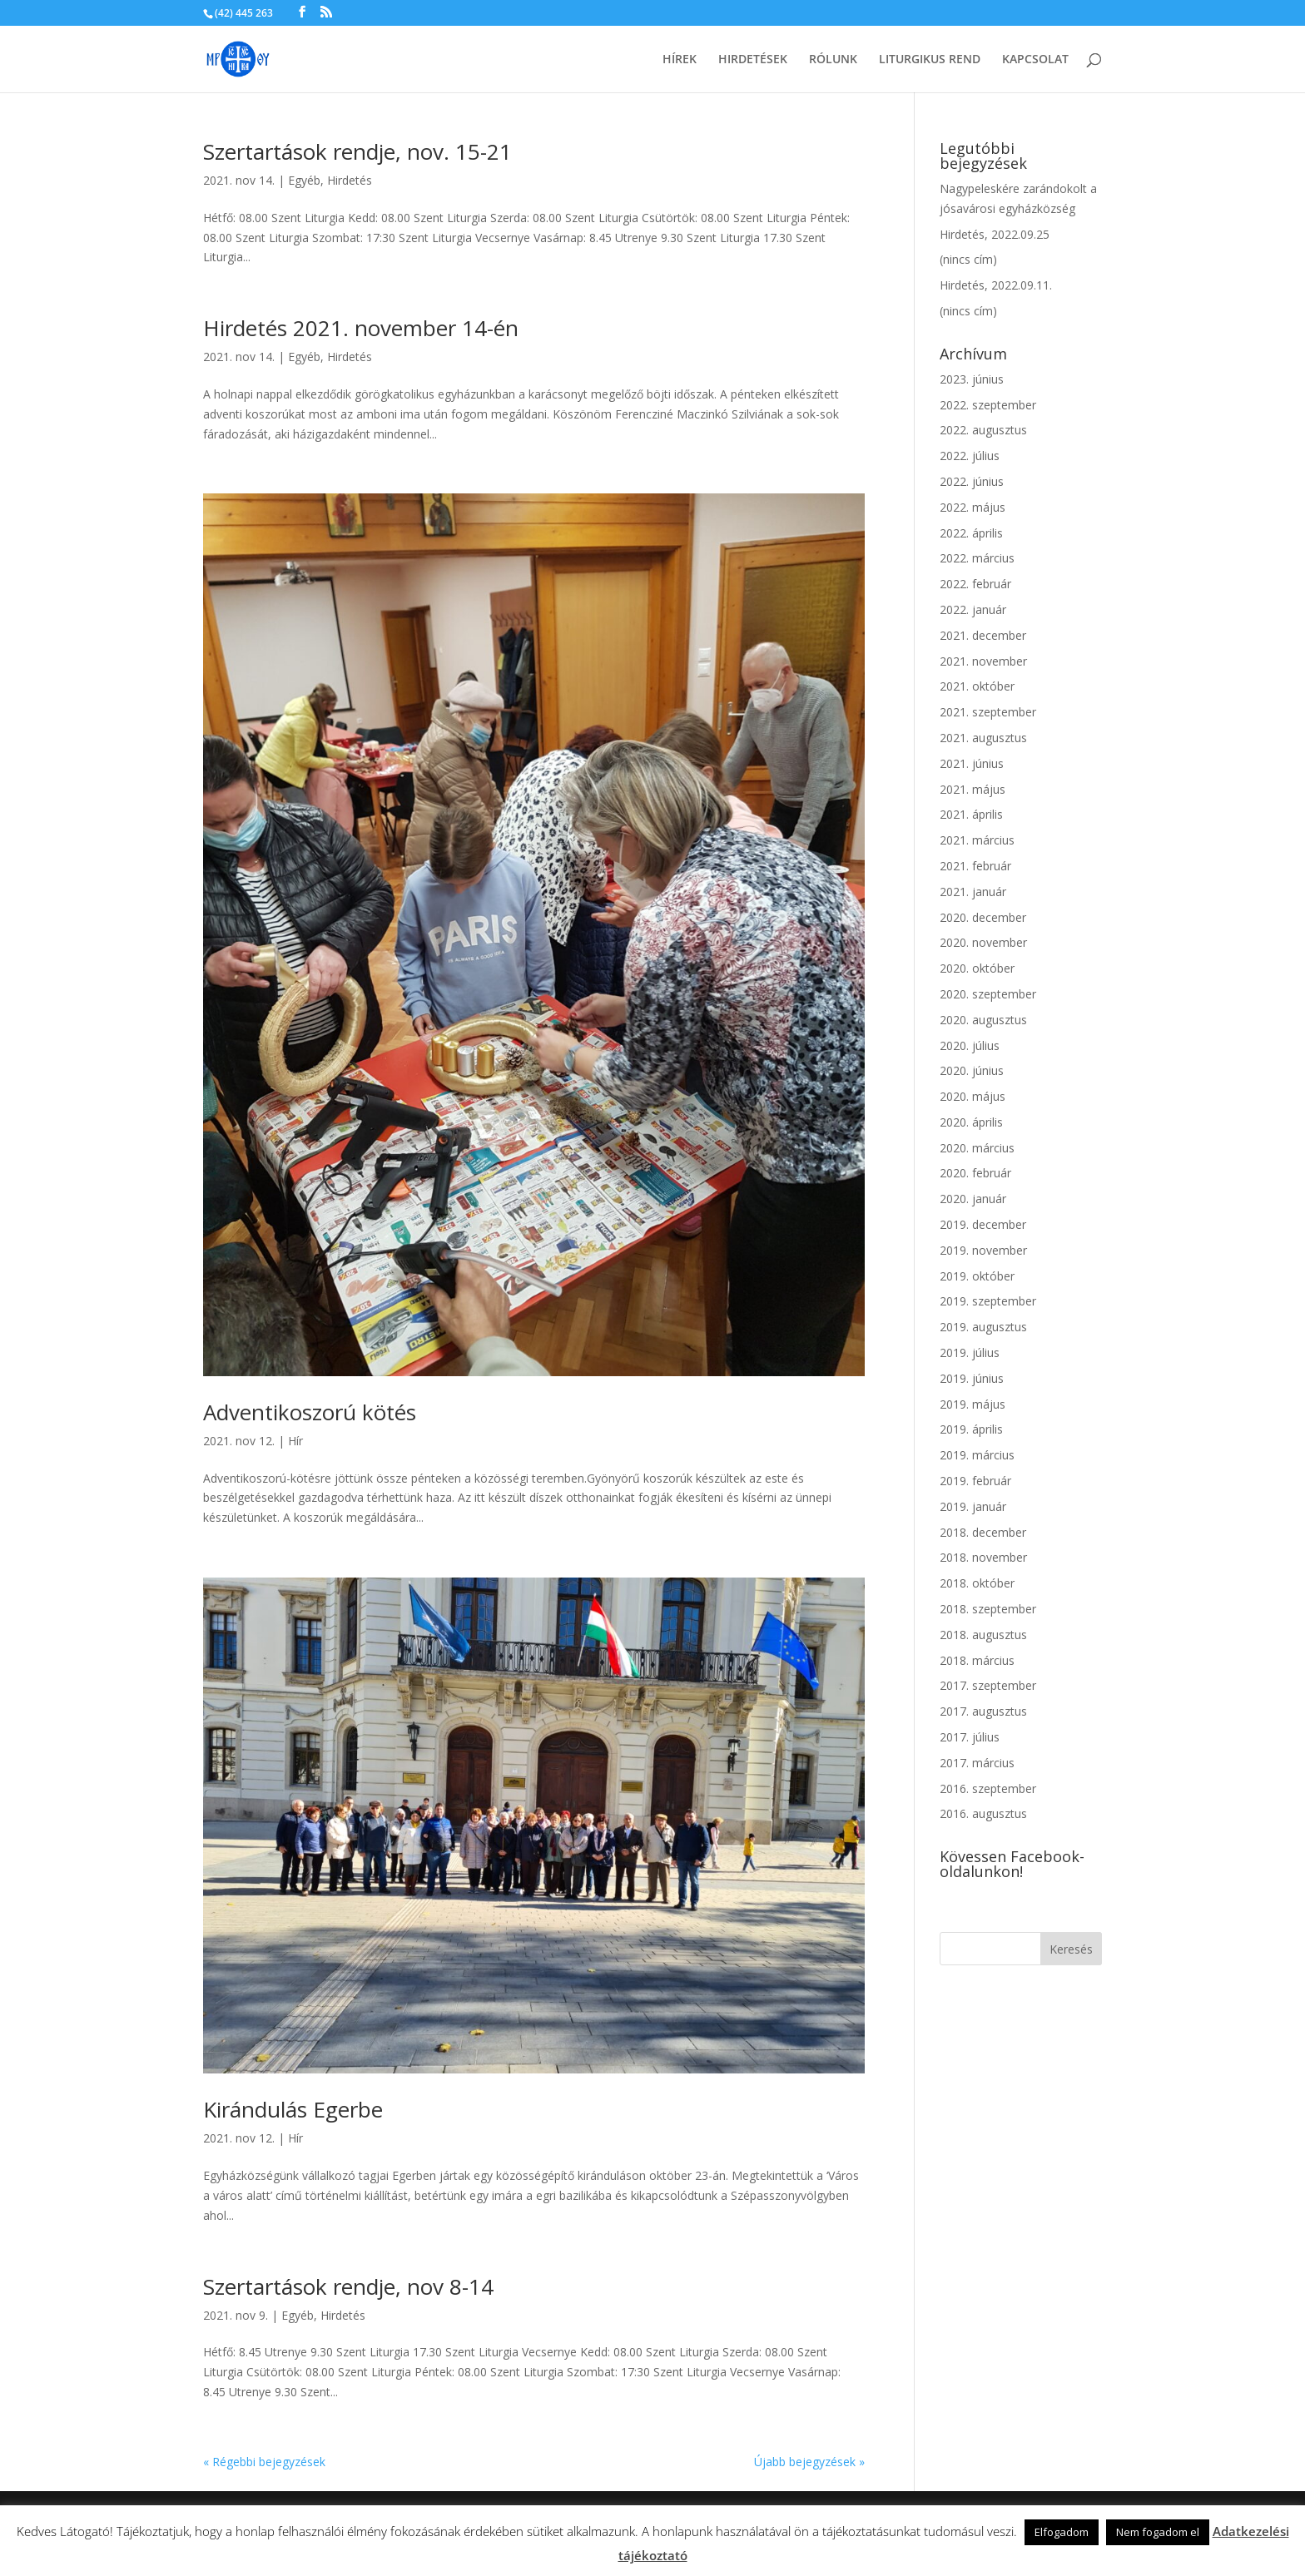 This screenshot has height=2576, width=1305. What do you see at coordinates (264, 2461) in the screenshot?
I see `« Régebbi bejegyzések` at bounding box center [264, 2461].